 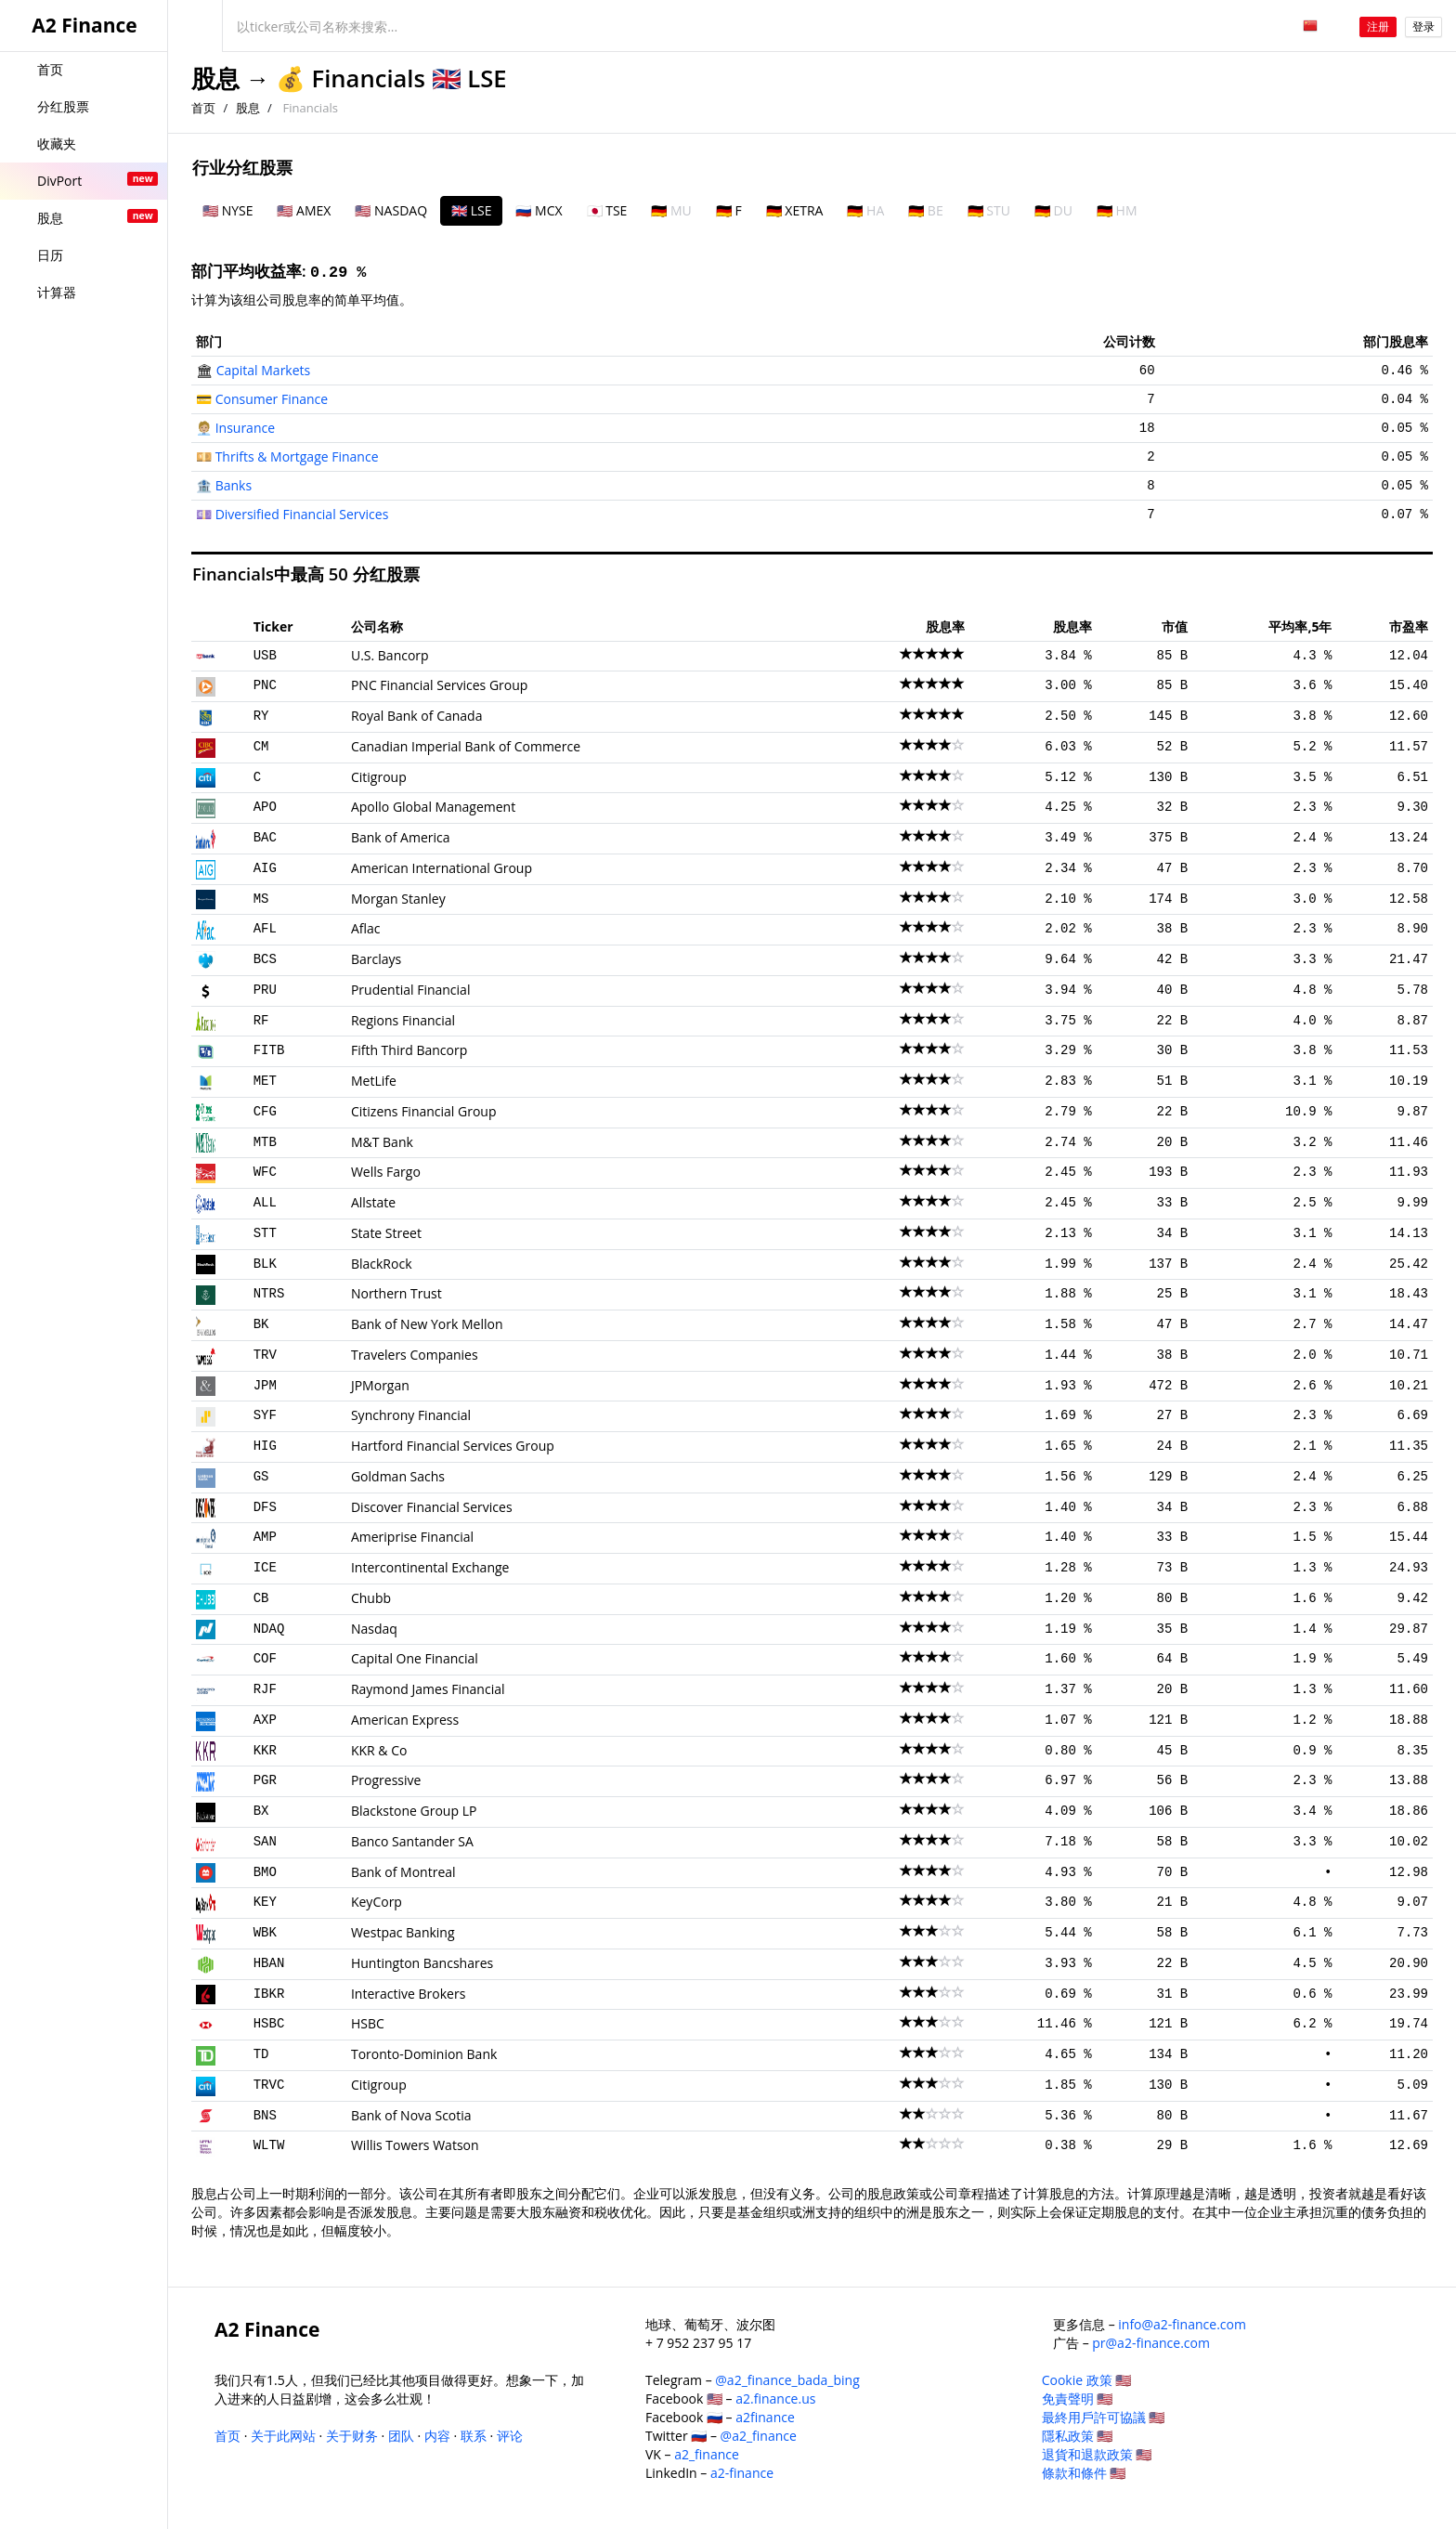 I want to click on U.S. Bancorp, so click(x=390, y=655).